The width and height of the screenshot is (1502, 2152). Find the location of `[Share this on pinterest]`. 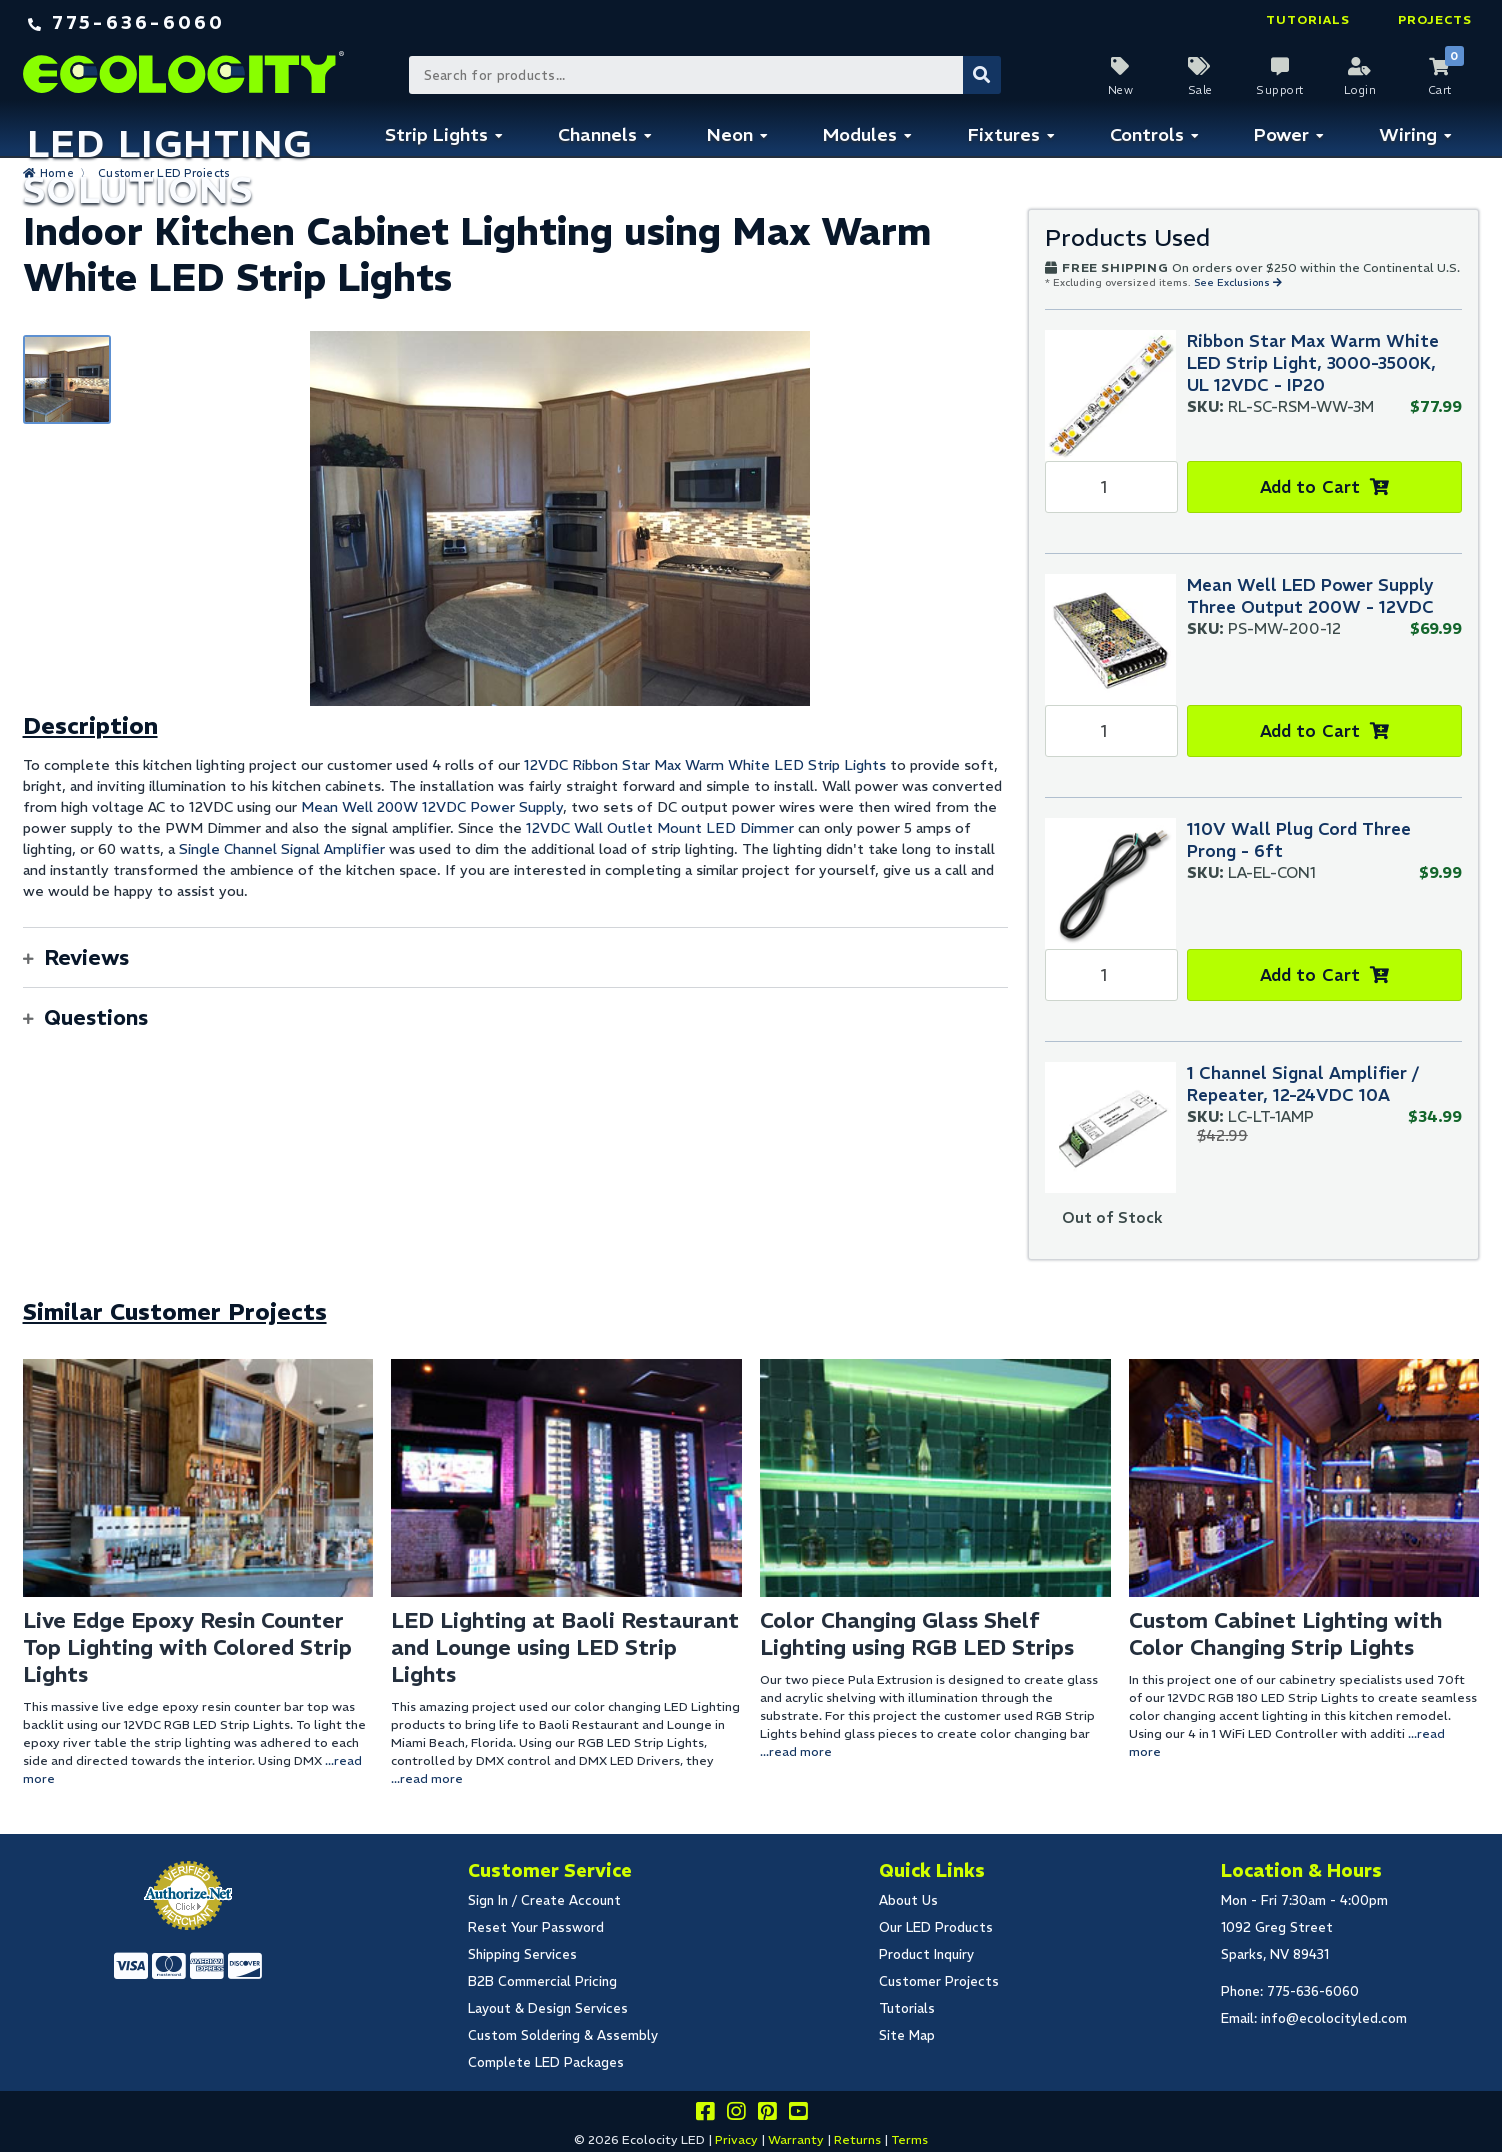

[Share this on pinterest] is located at coordinates (767, 2114).